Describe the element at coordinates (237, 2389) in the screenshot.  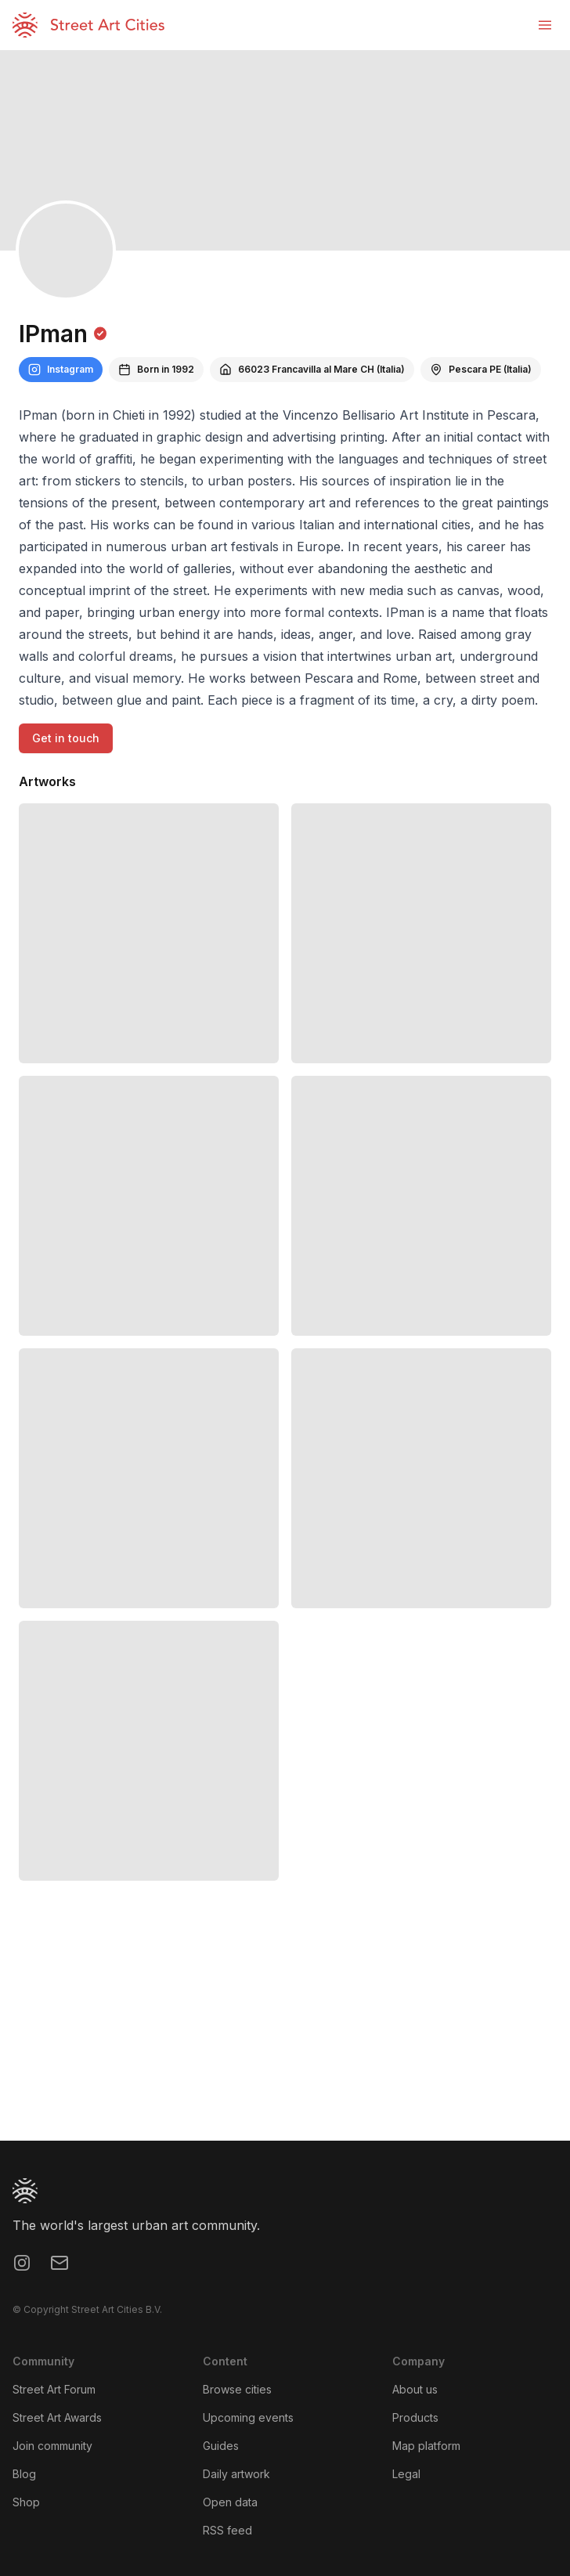
I see `Browse cities` at that location.